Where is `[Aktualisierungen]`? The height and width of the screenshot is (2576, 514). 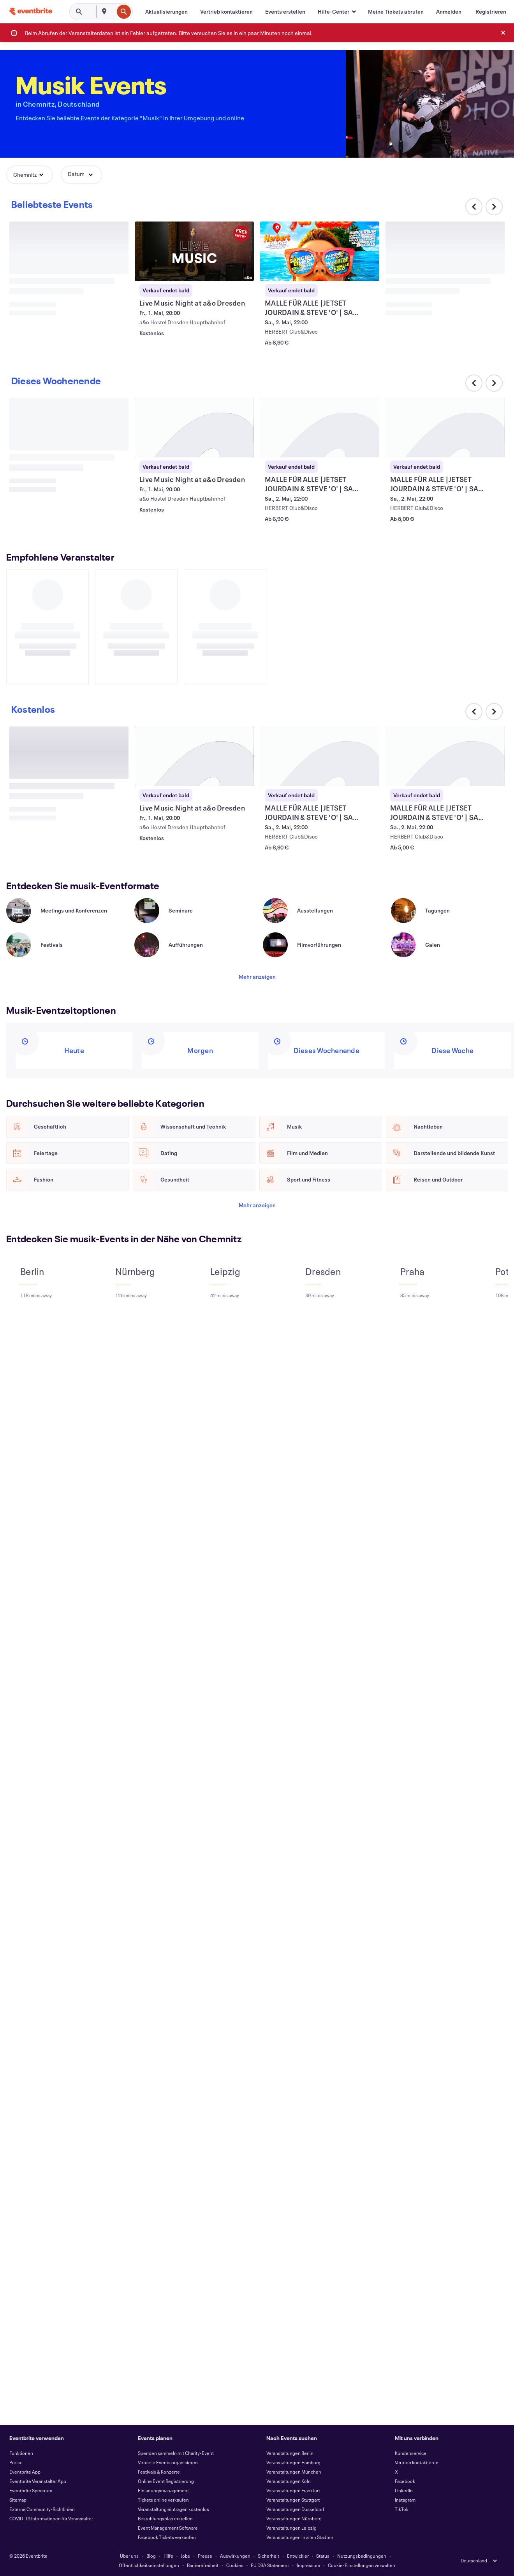 [Aktualisierungen] is located at coordinates (166, 11).